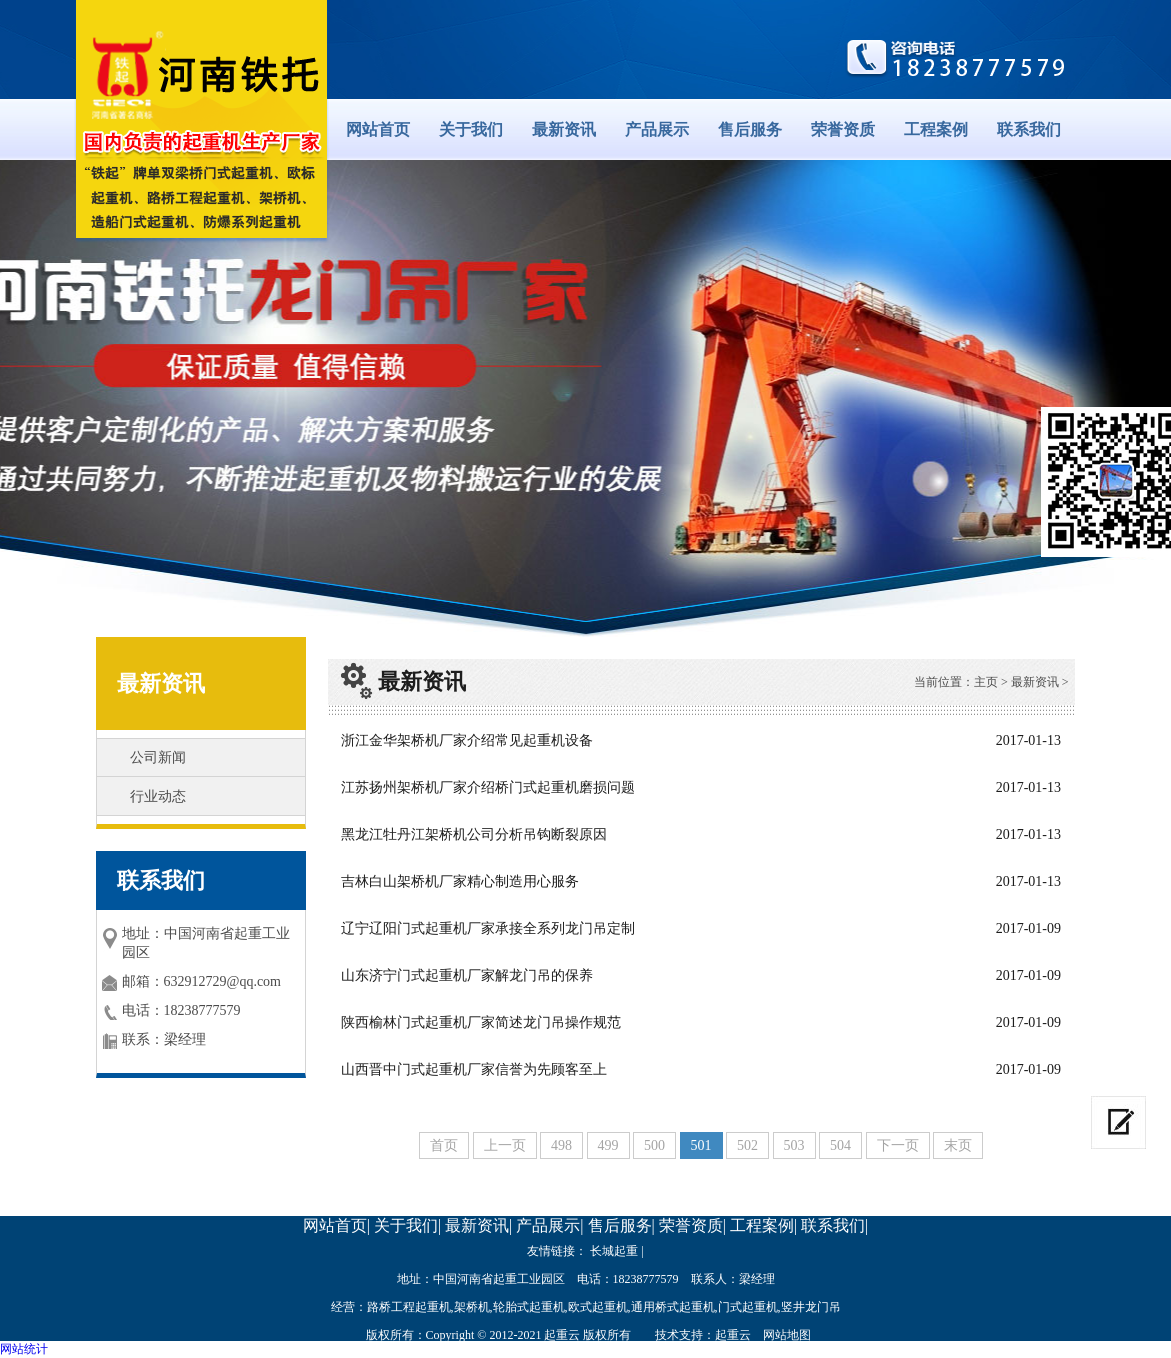  I want to click on 山西晋中门式起重机厂家信誉为先顾客至上, so click(474, 1069).